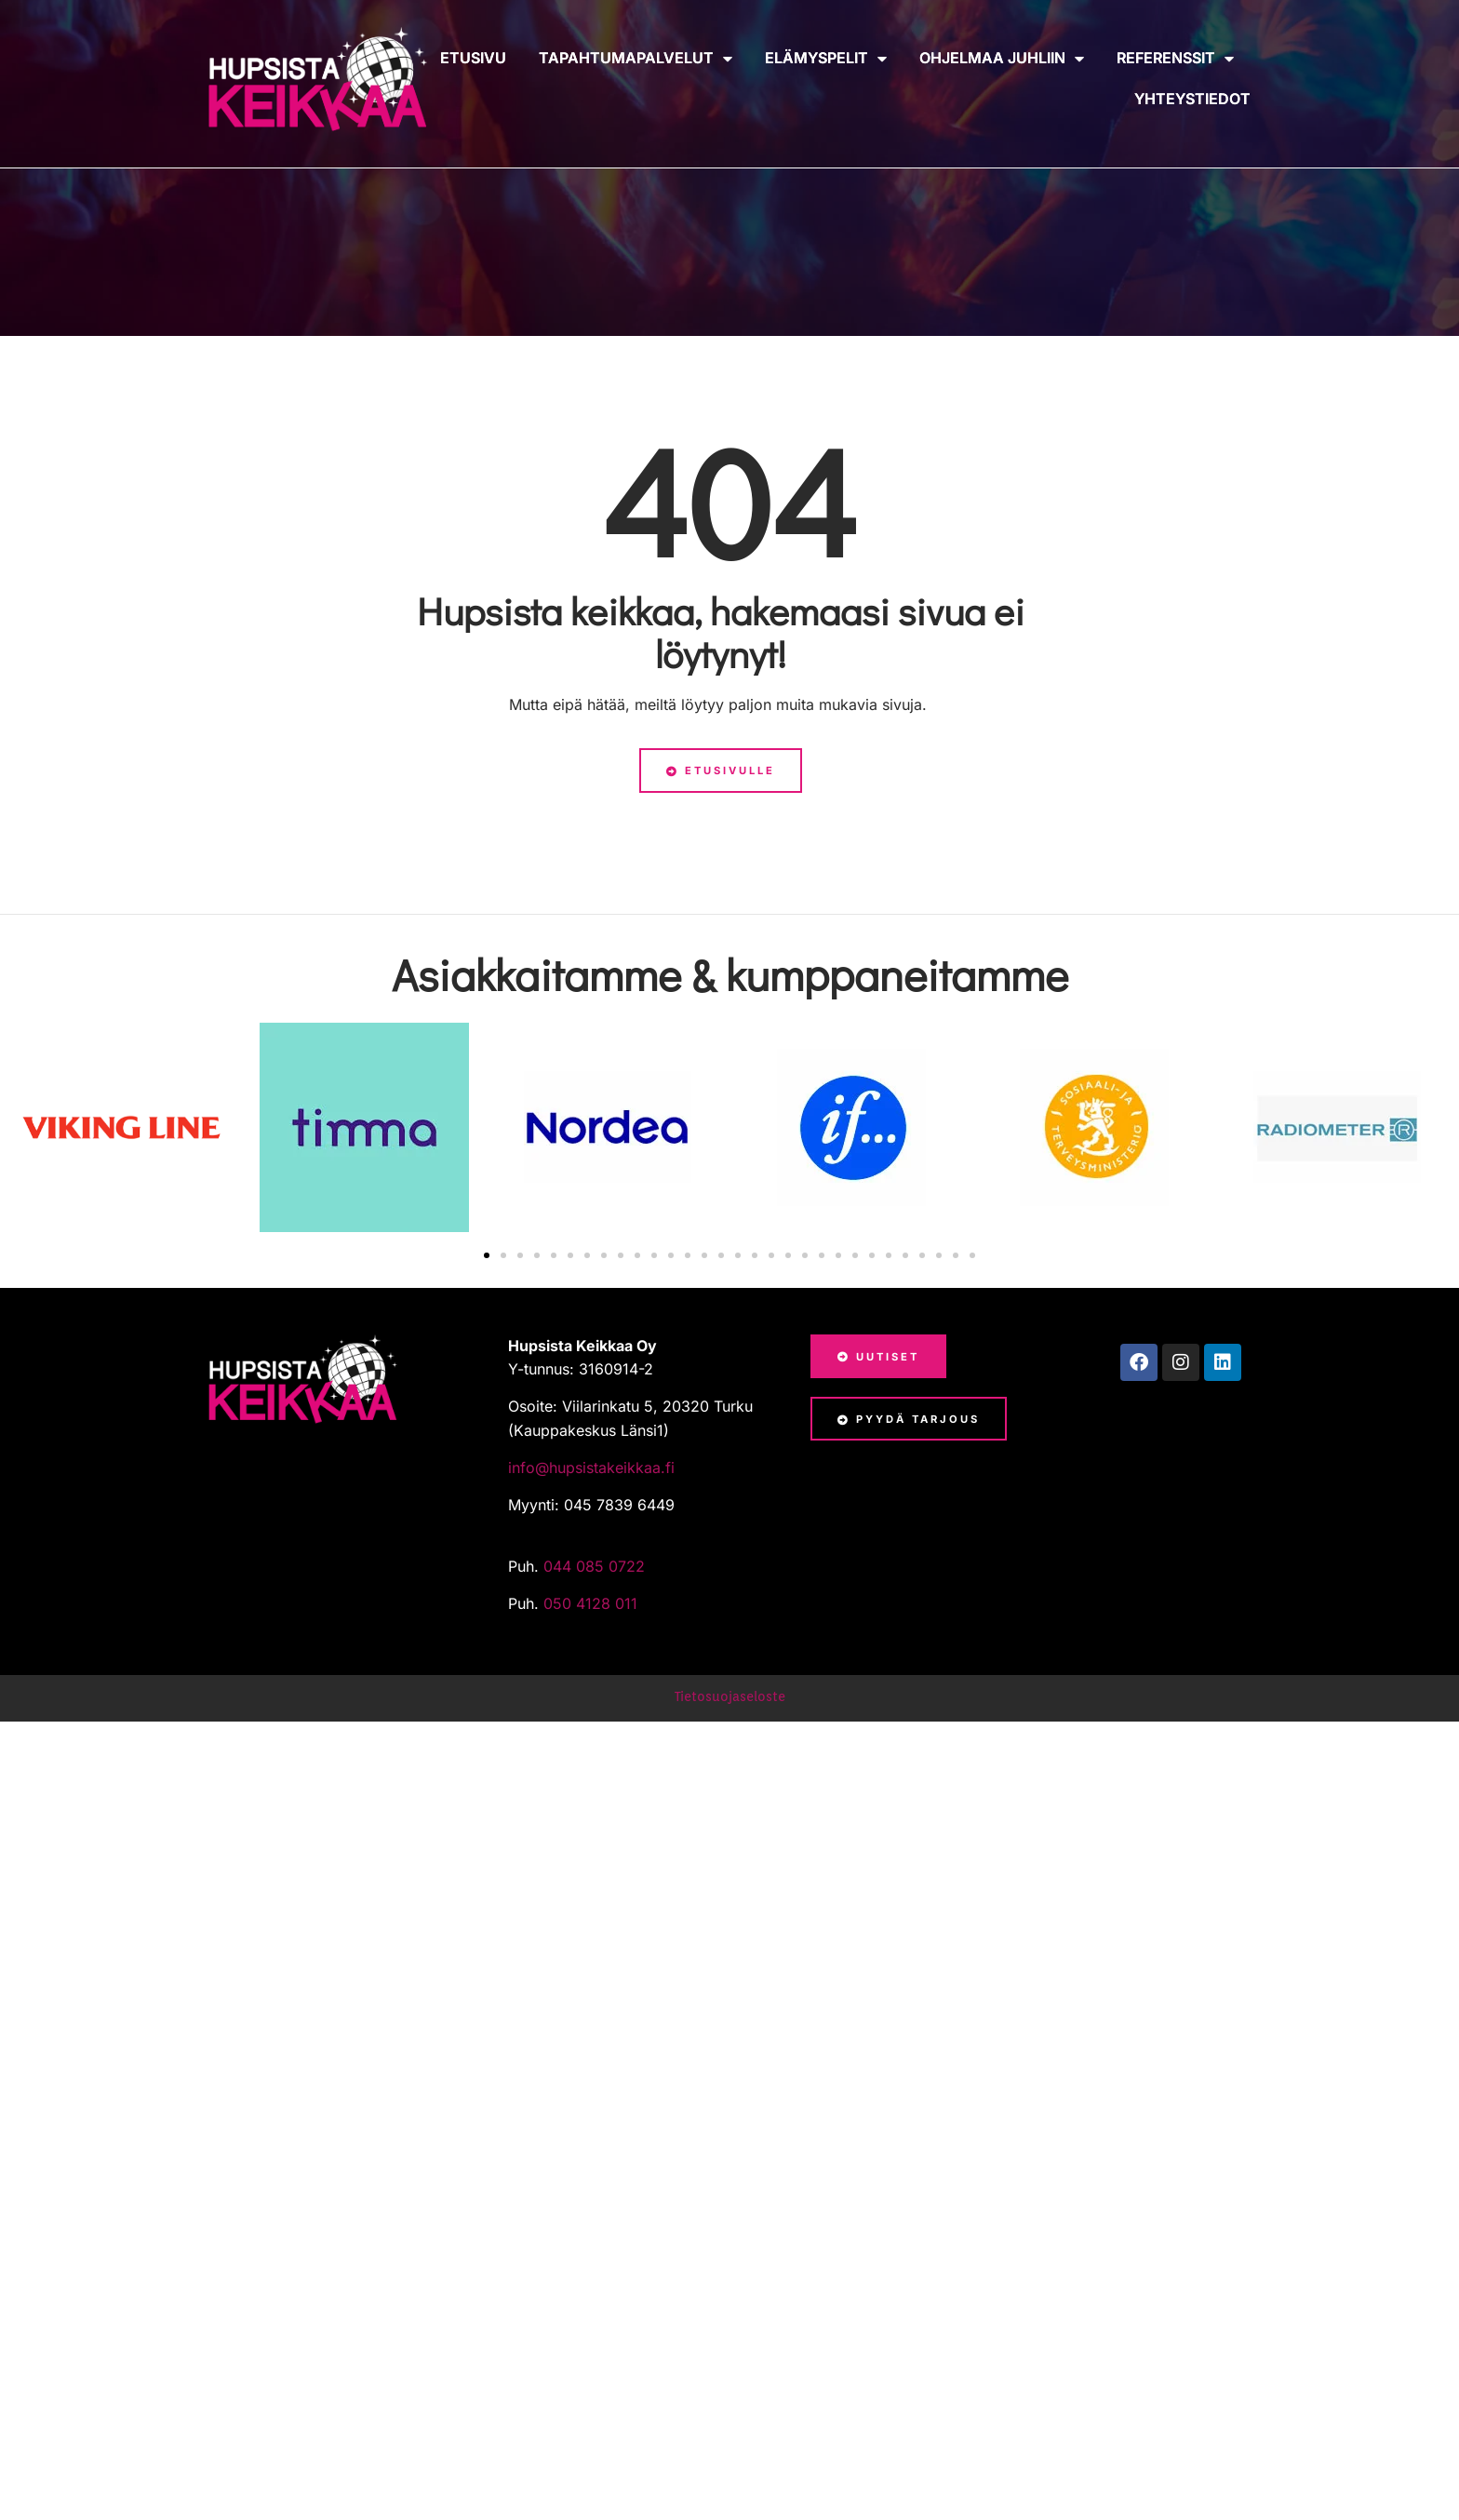 Image resolution: width=1459 pixels, height=2520 pixels. Describe the element at coordinates (1001, 58) in the screenshot. I see `Ohjelmaa juhliin` at that location.